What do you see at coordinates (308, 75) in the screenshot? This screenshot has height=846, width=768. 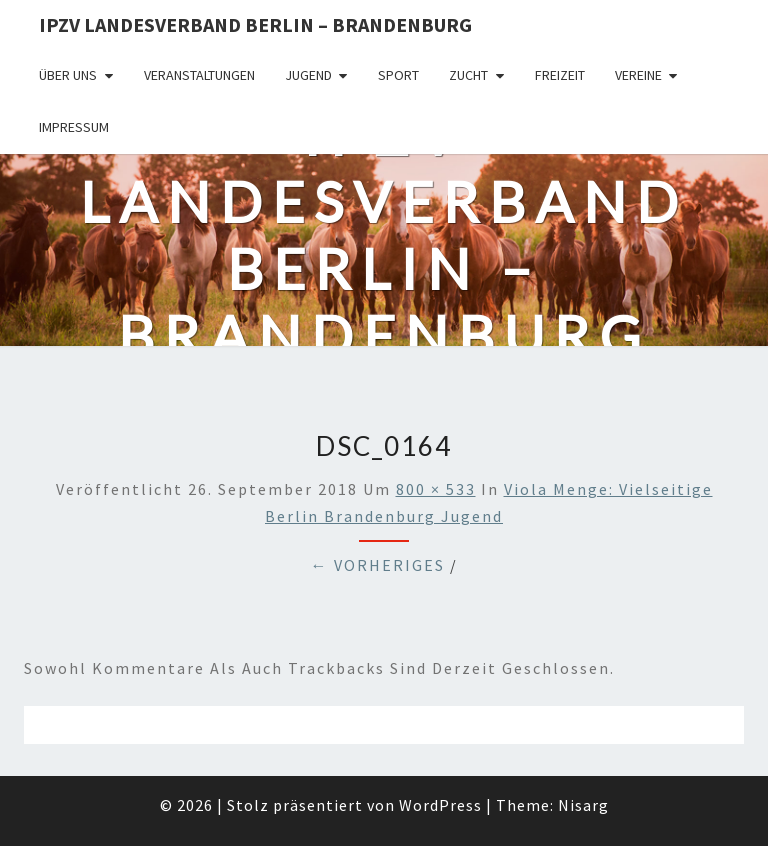 I see `Jugend` at bounding box center [308, 75].